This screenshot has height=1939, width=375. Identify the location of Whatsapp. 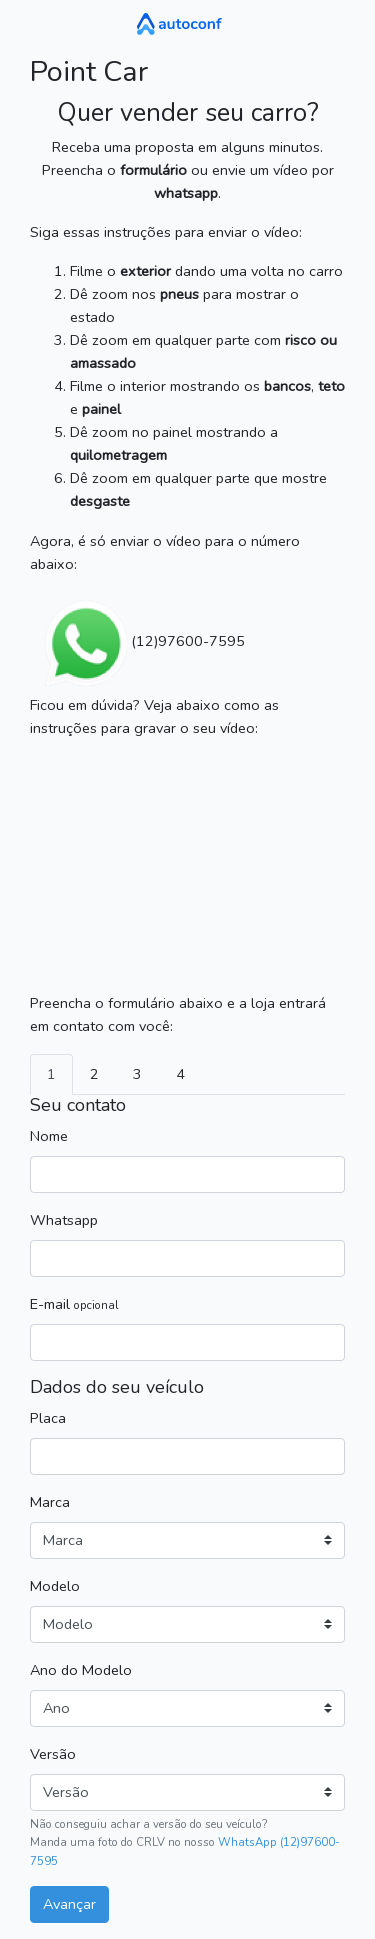
(64, 1220).